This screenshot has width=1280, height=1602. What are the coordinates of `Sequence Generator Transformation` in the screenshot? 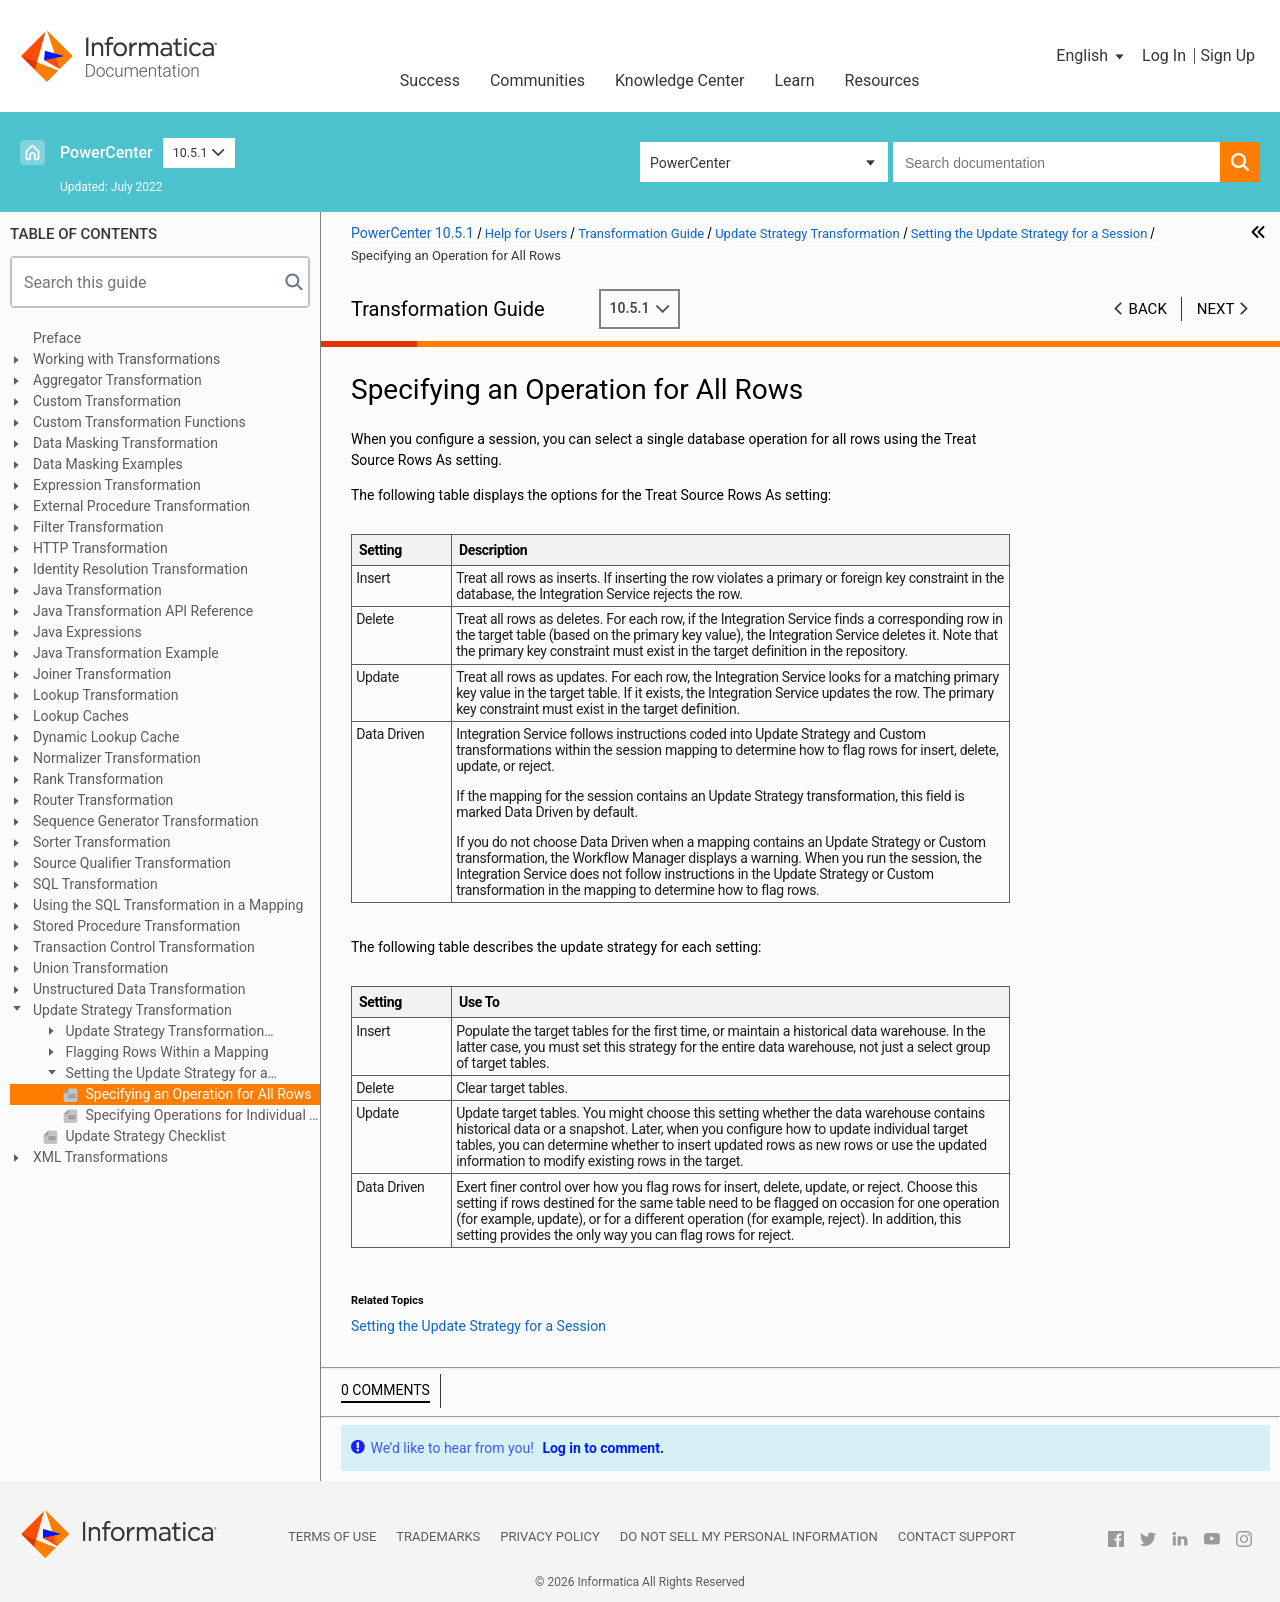 It's located at (145, 821).